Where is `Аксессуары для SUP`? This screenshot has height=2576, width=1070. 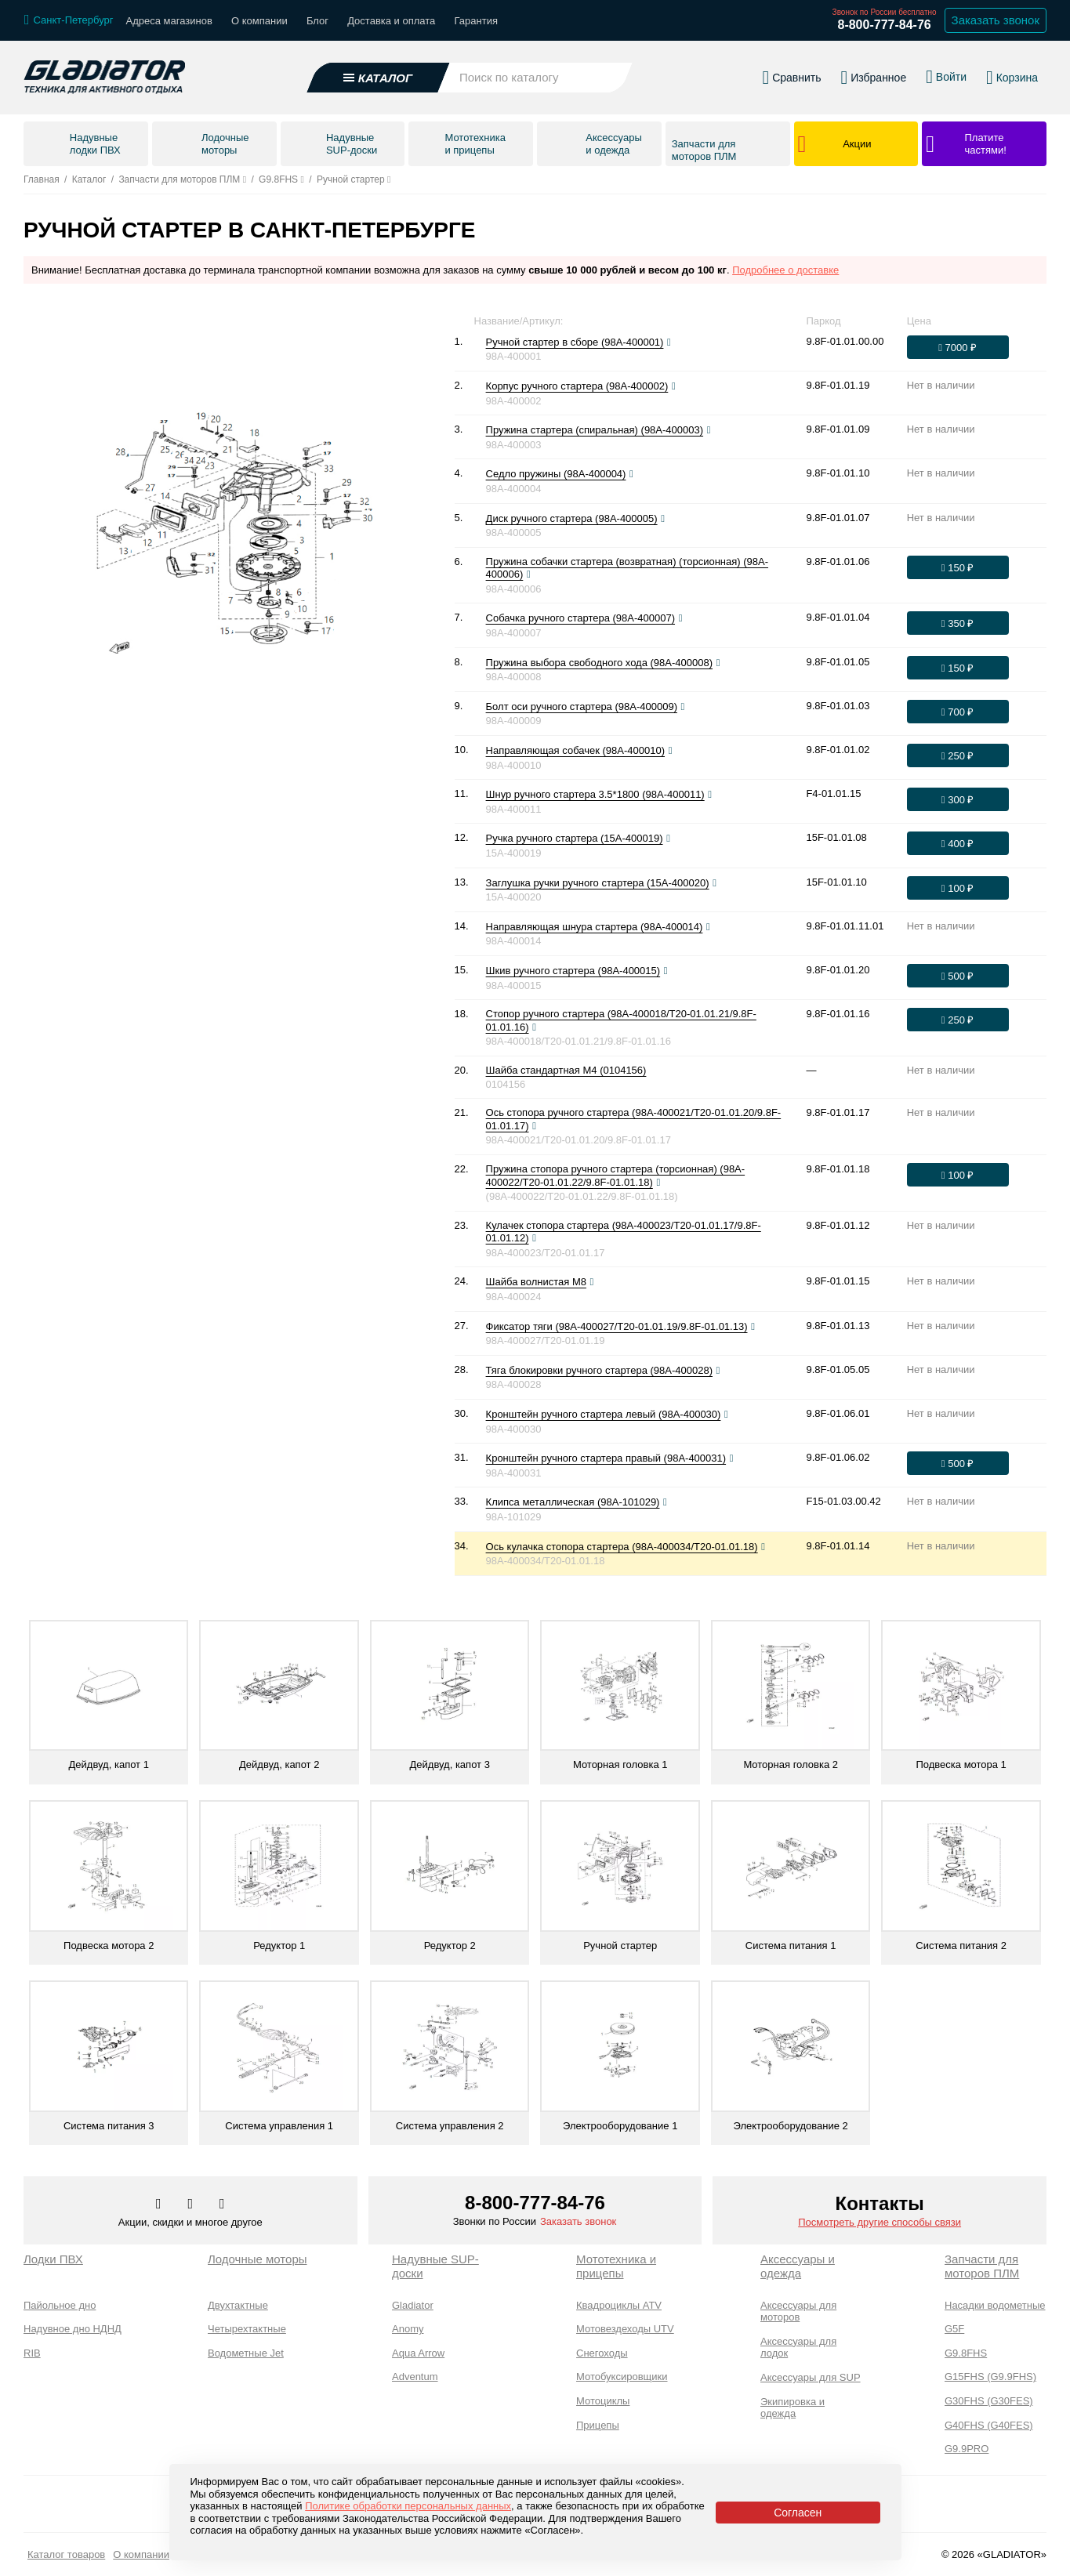
Аксессуары для SUP is located at coordinates (810, 2377).